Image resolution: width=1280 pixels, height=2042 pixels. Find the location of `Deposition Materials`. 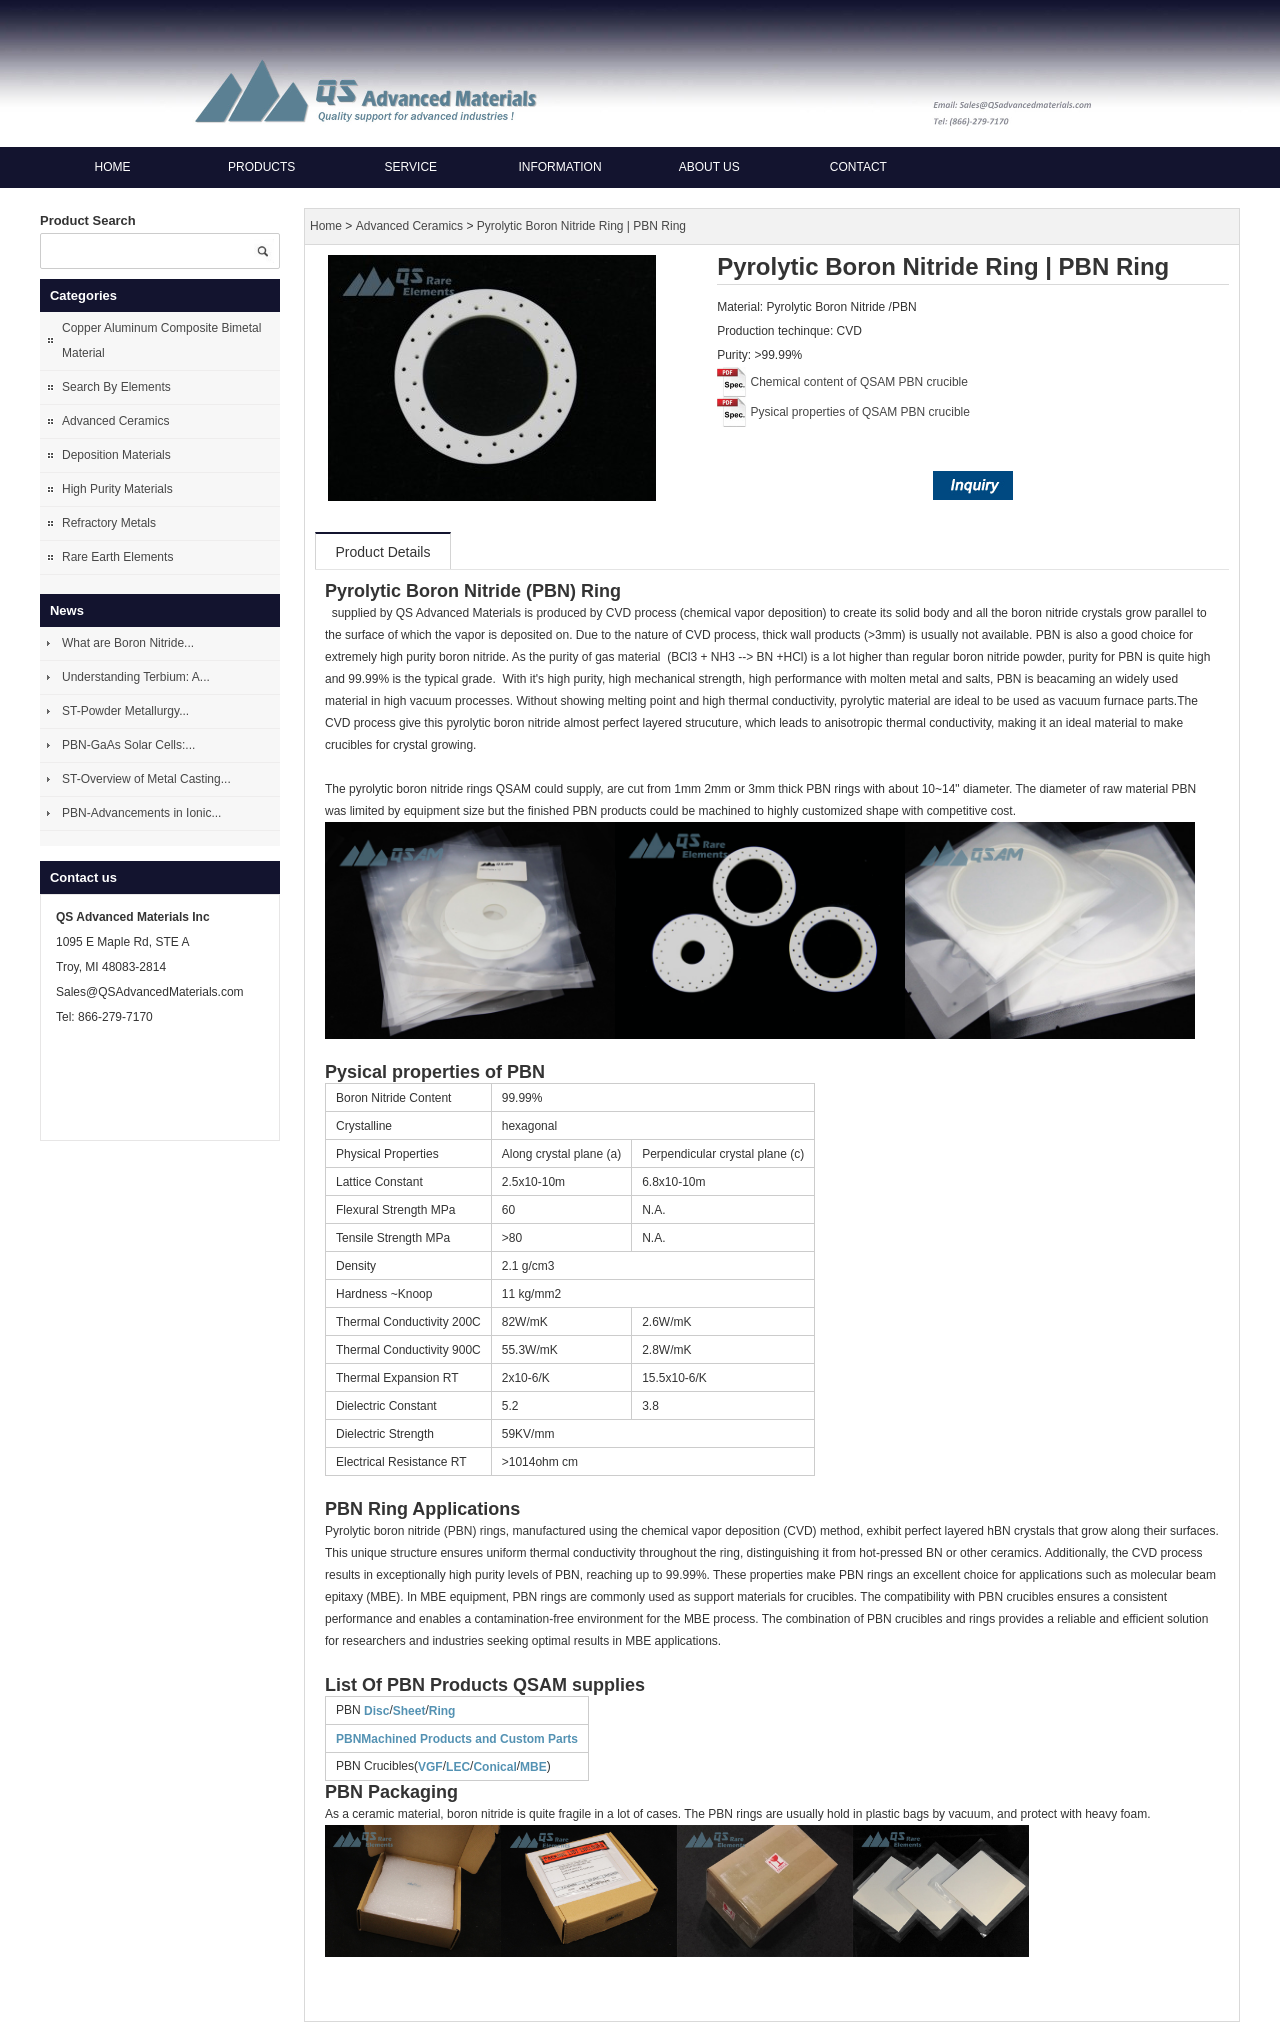

Deposition Materials is located at coordinates (116, 455).